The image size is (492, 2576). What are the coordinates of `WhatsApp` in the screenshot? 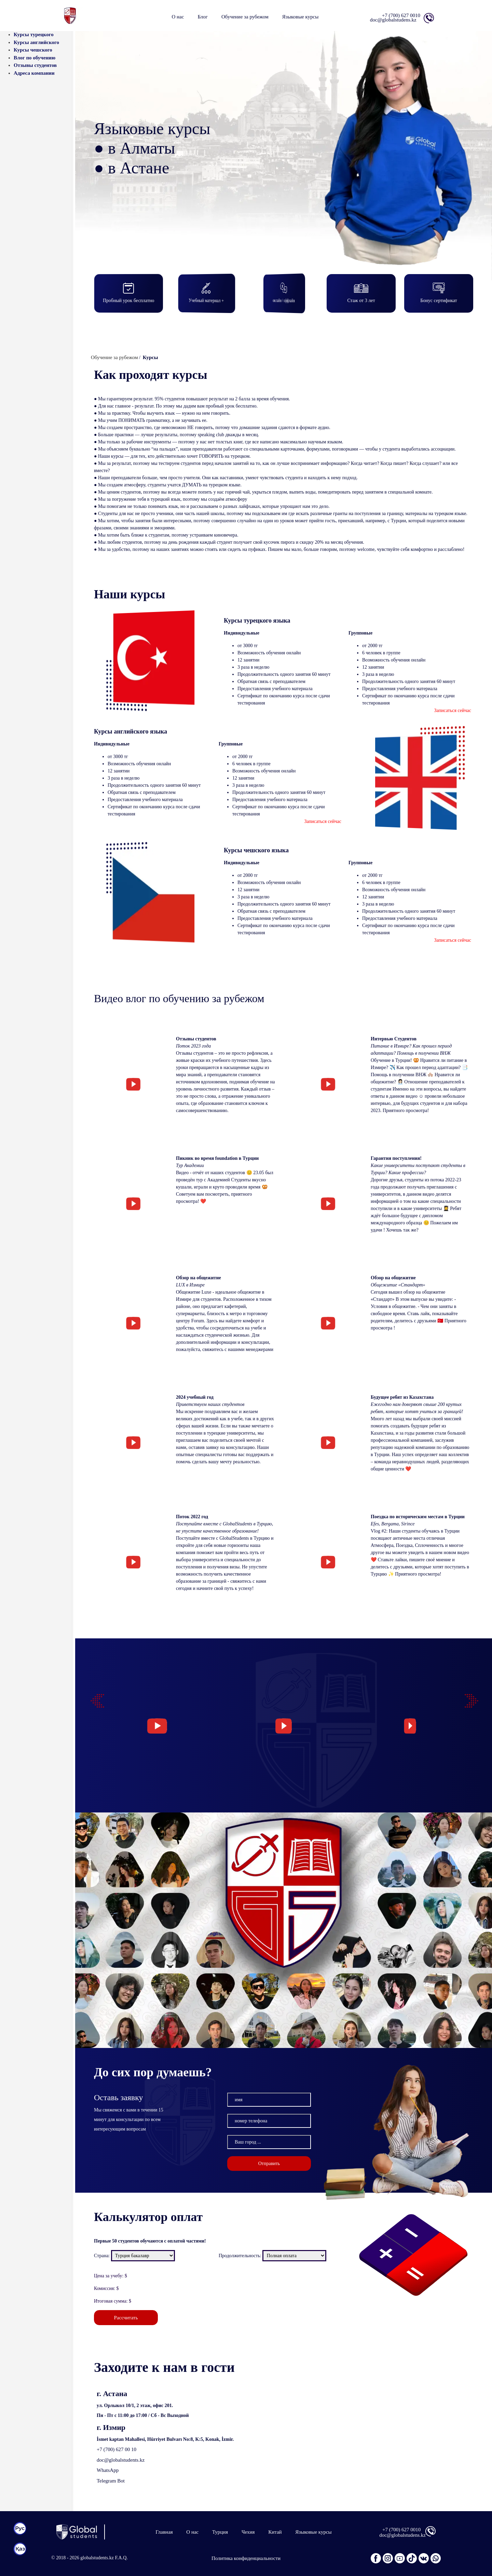 It's located at (108, 2470).